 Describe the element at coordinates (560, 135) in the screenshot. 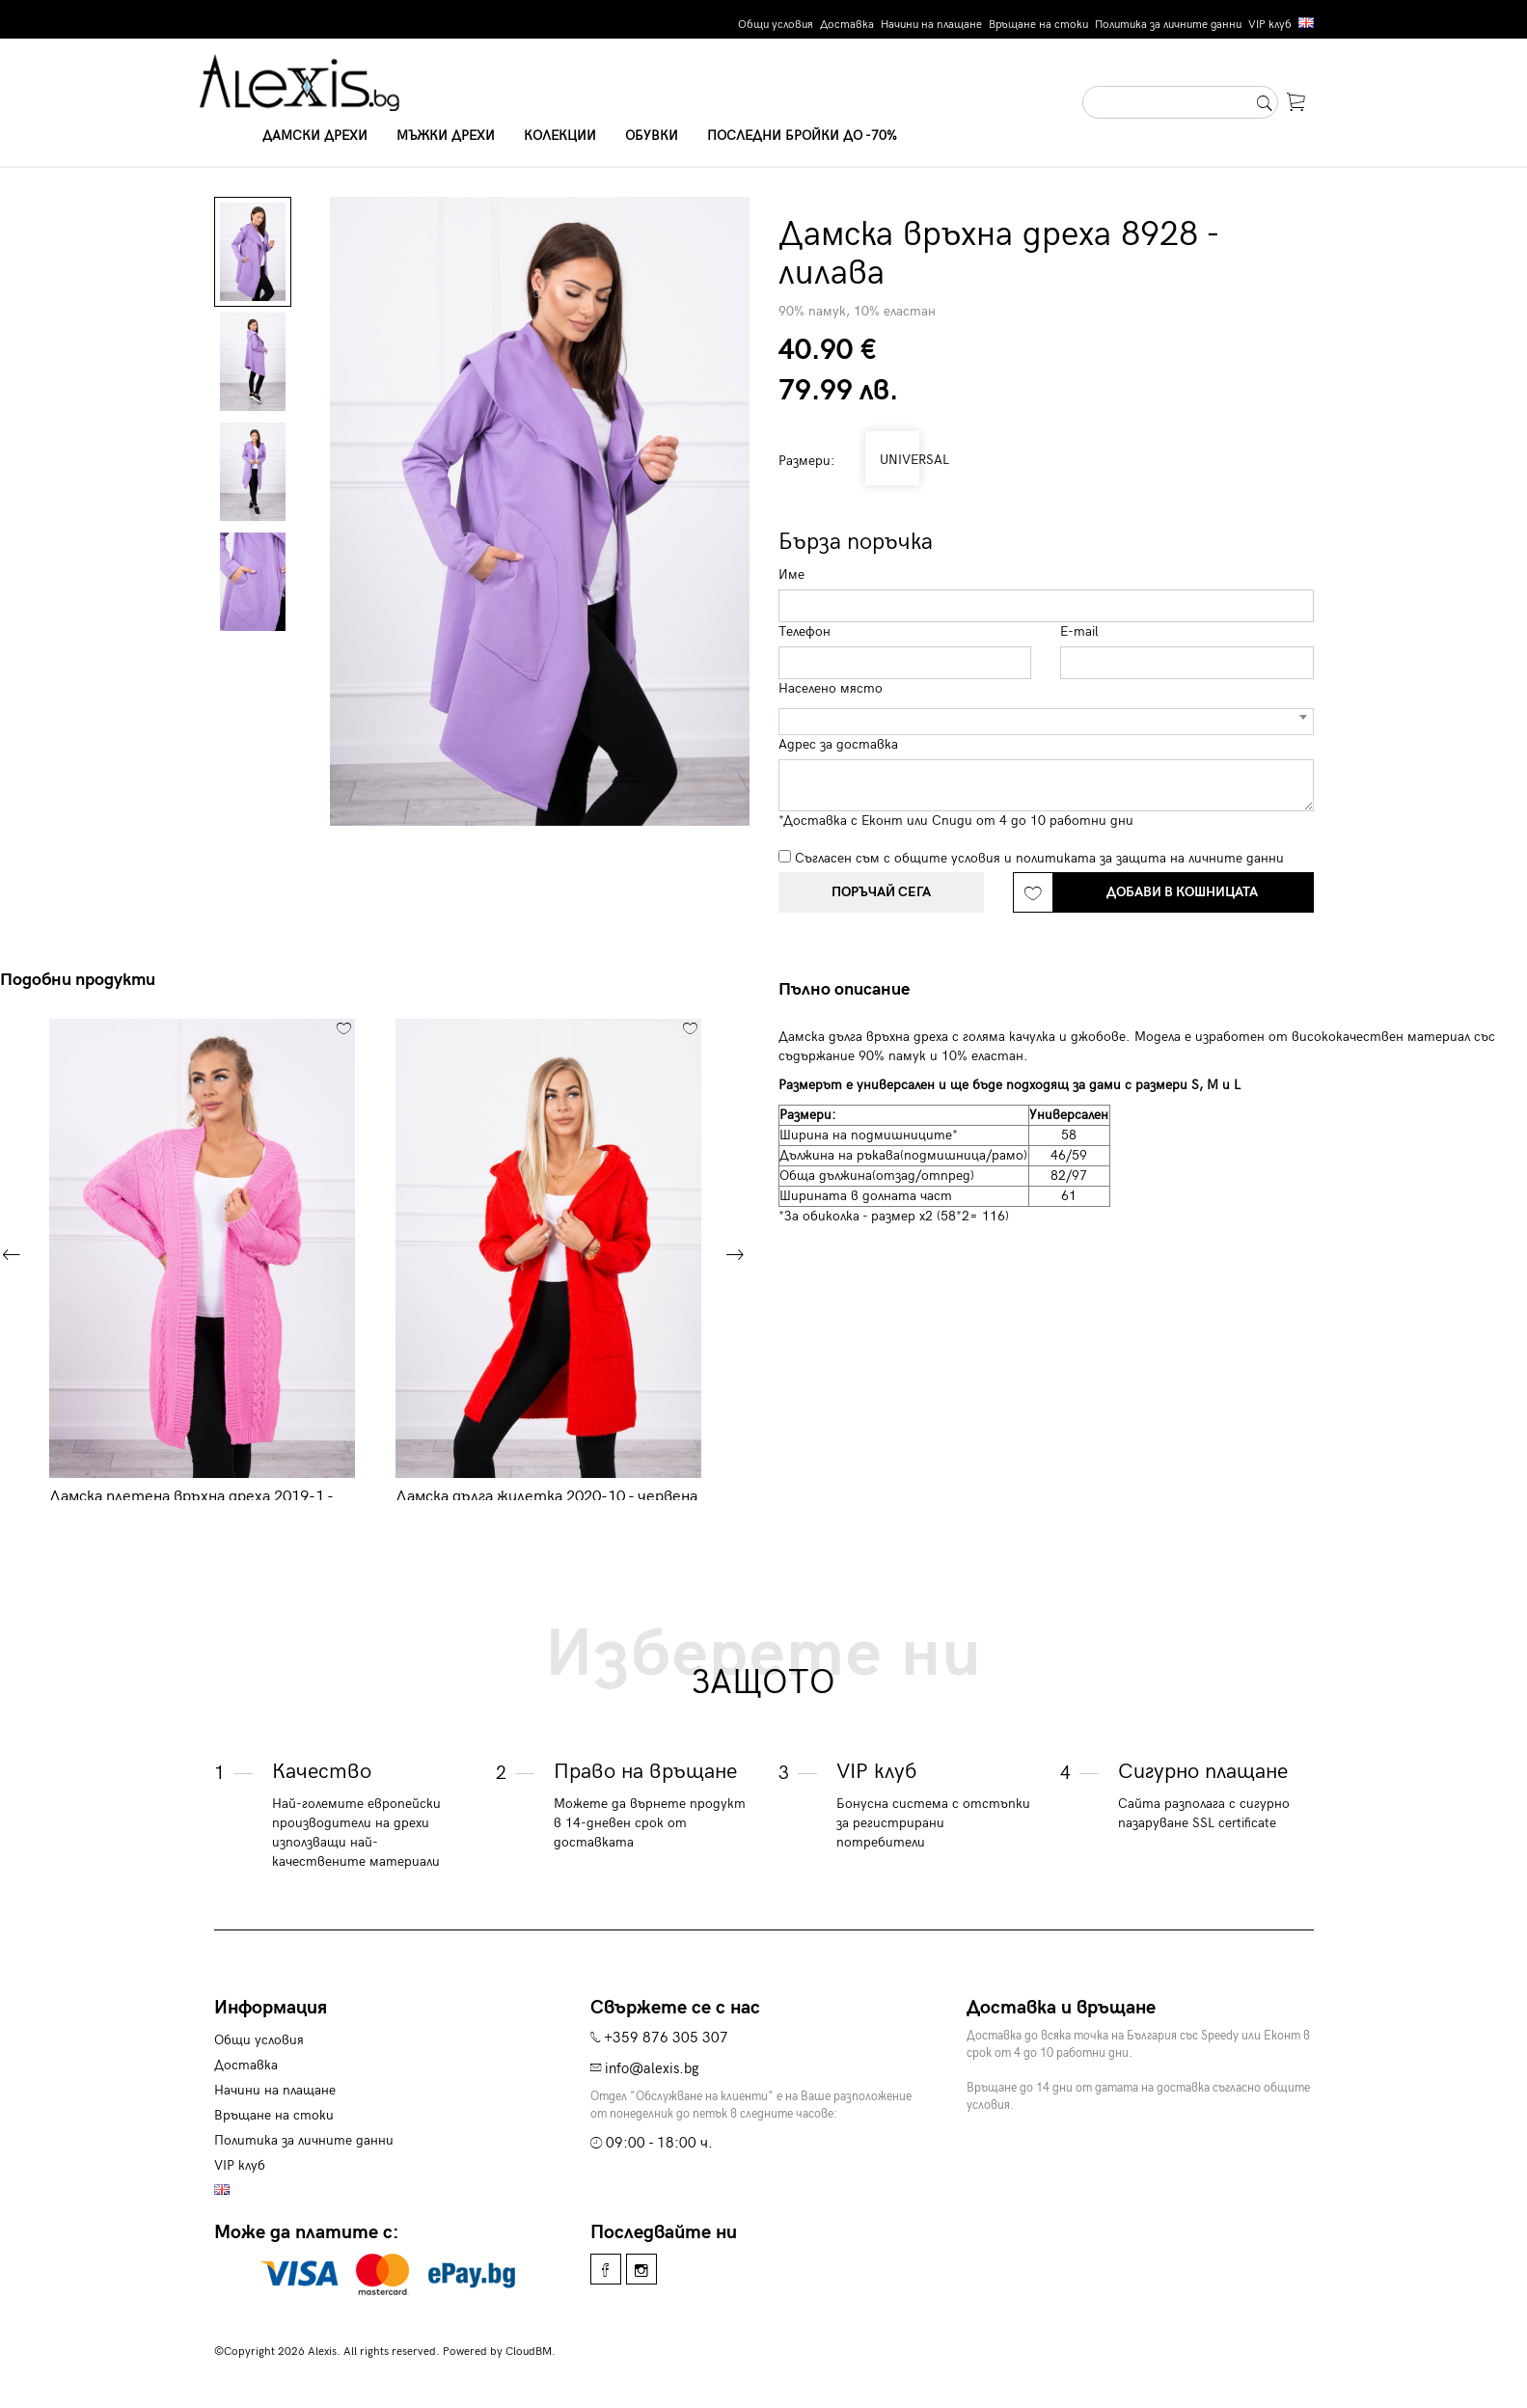

I see `Колекции` at that location.